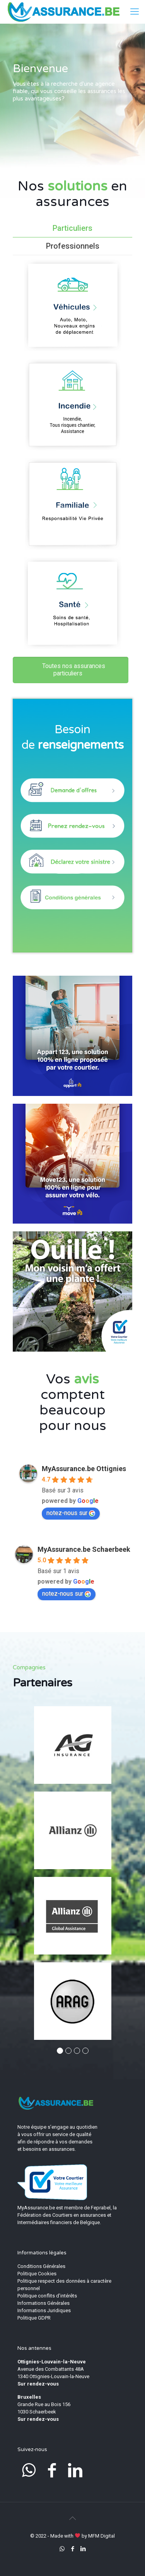  Describe the element at coordinates (36, 2274) in the screenshot. I see `Politique Cookies` at that location.